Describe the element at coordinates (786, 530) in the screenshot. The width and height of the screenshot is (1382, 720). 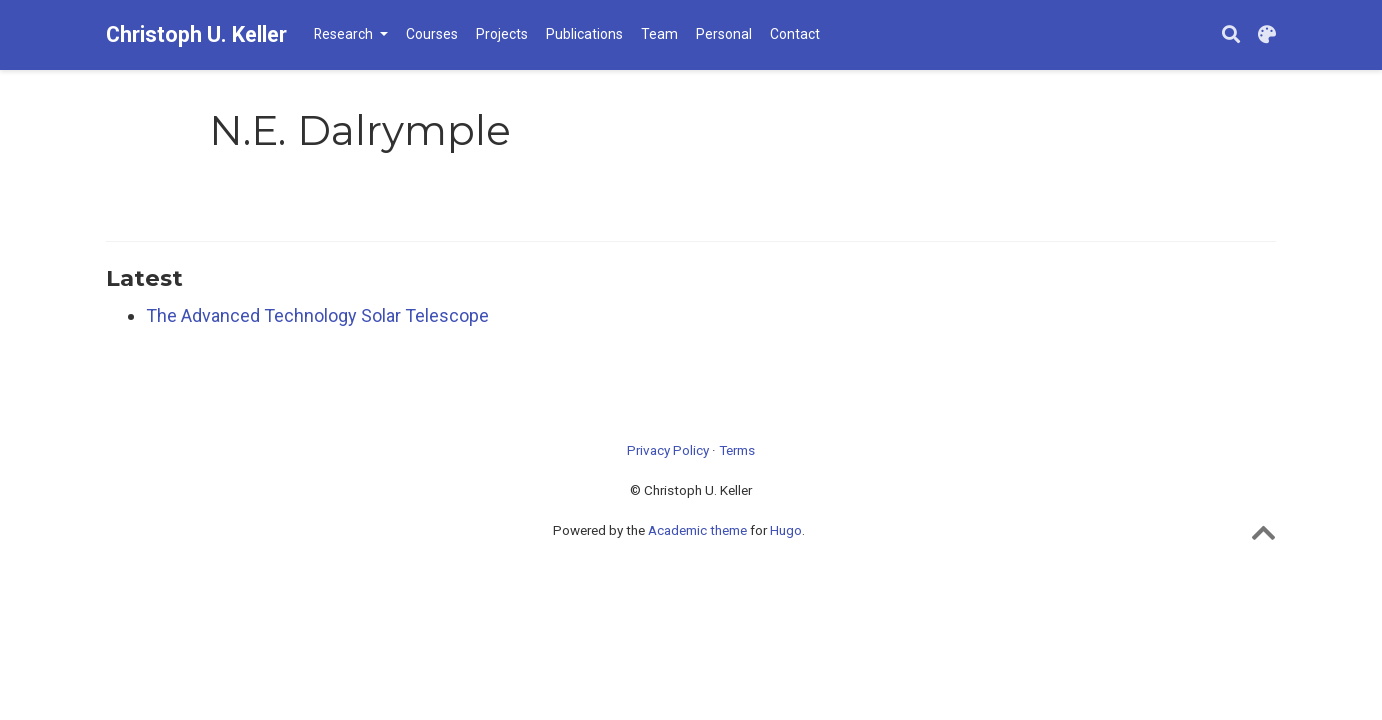
I see `Hugo` at that location.